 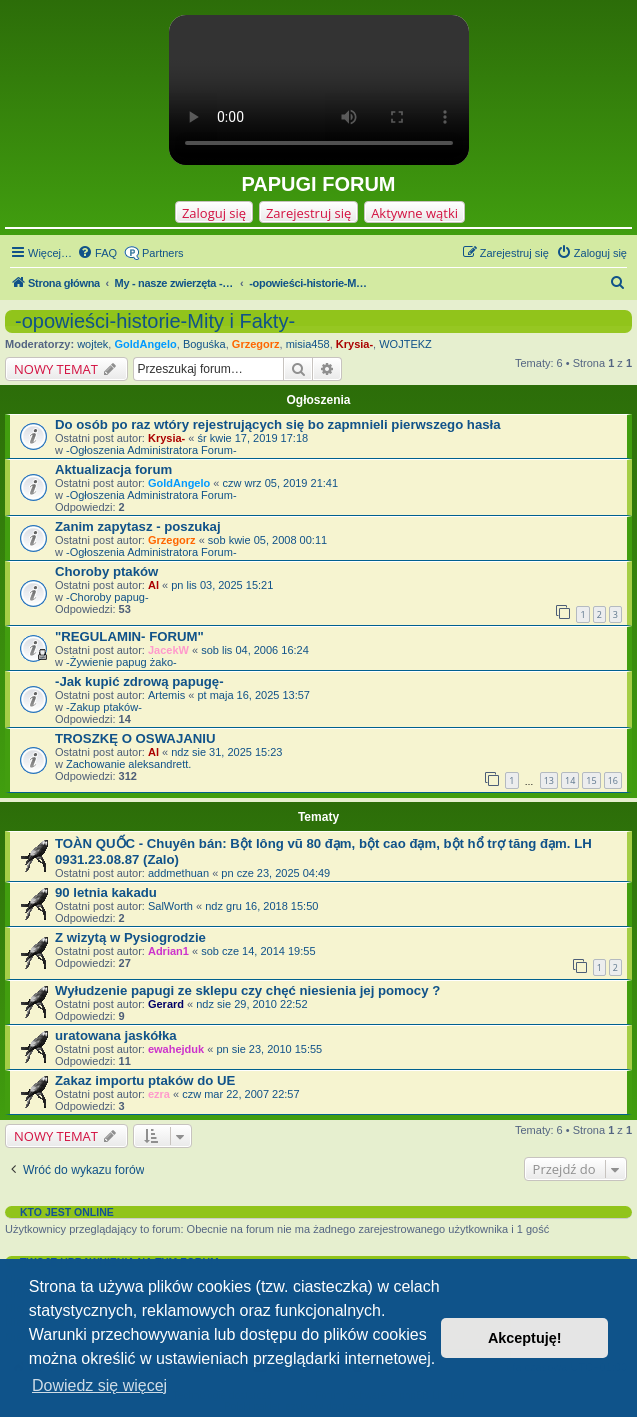 What do you see at coordinates (226, 752) in the screenshot?
I see `ndz sie 31, 2025 15:23` at bounding box center [226, 752].